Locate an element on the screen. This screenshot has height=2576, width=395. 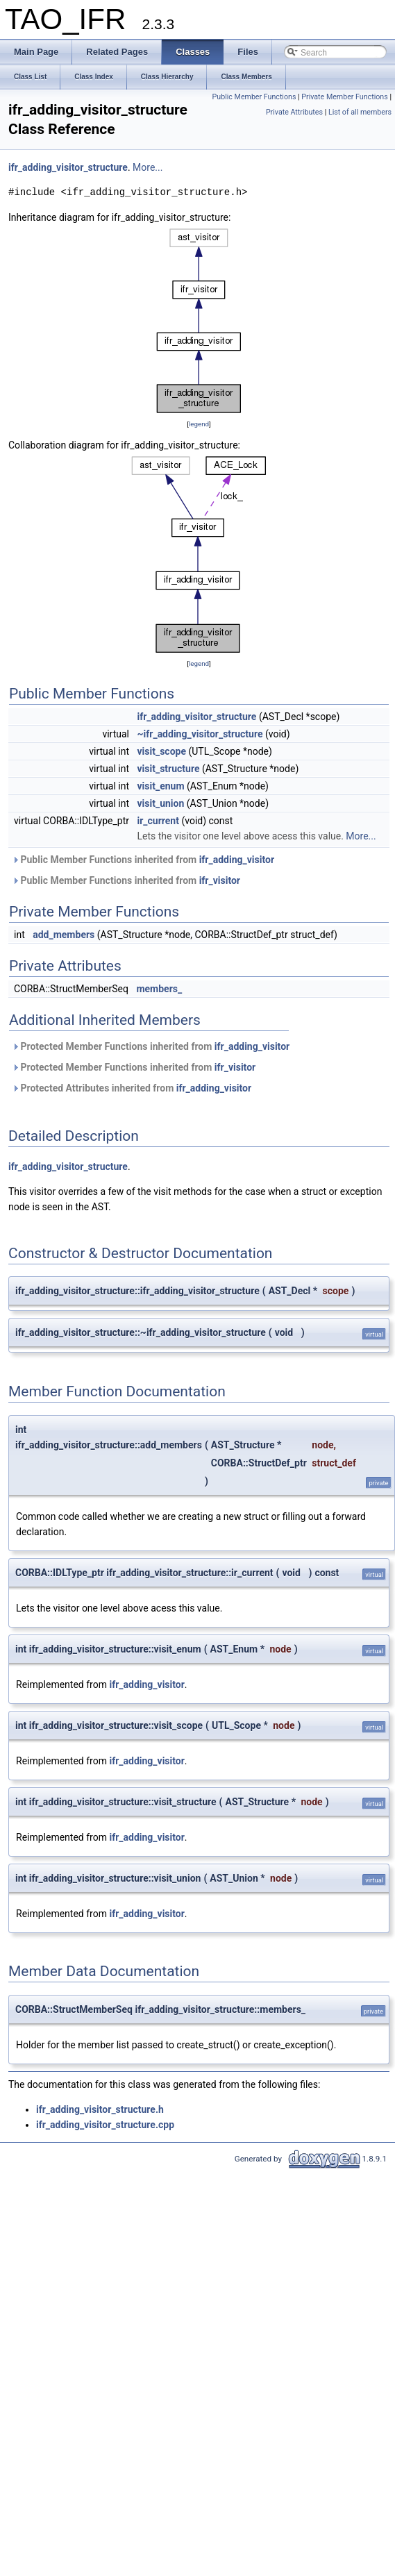
ifr_visitor is located at coordinates (219, 880).